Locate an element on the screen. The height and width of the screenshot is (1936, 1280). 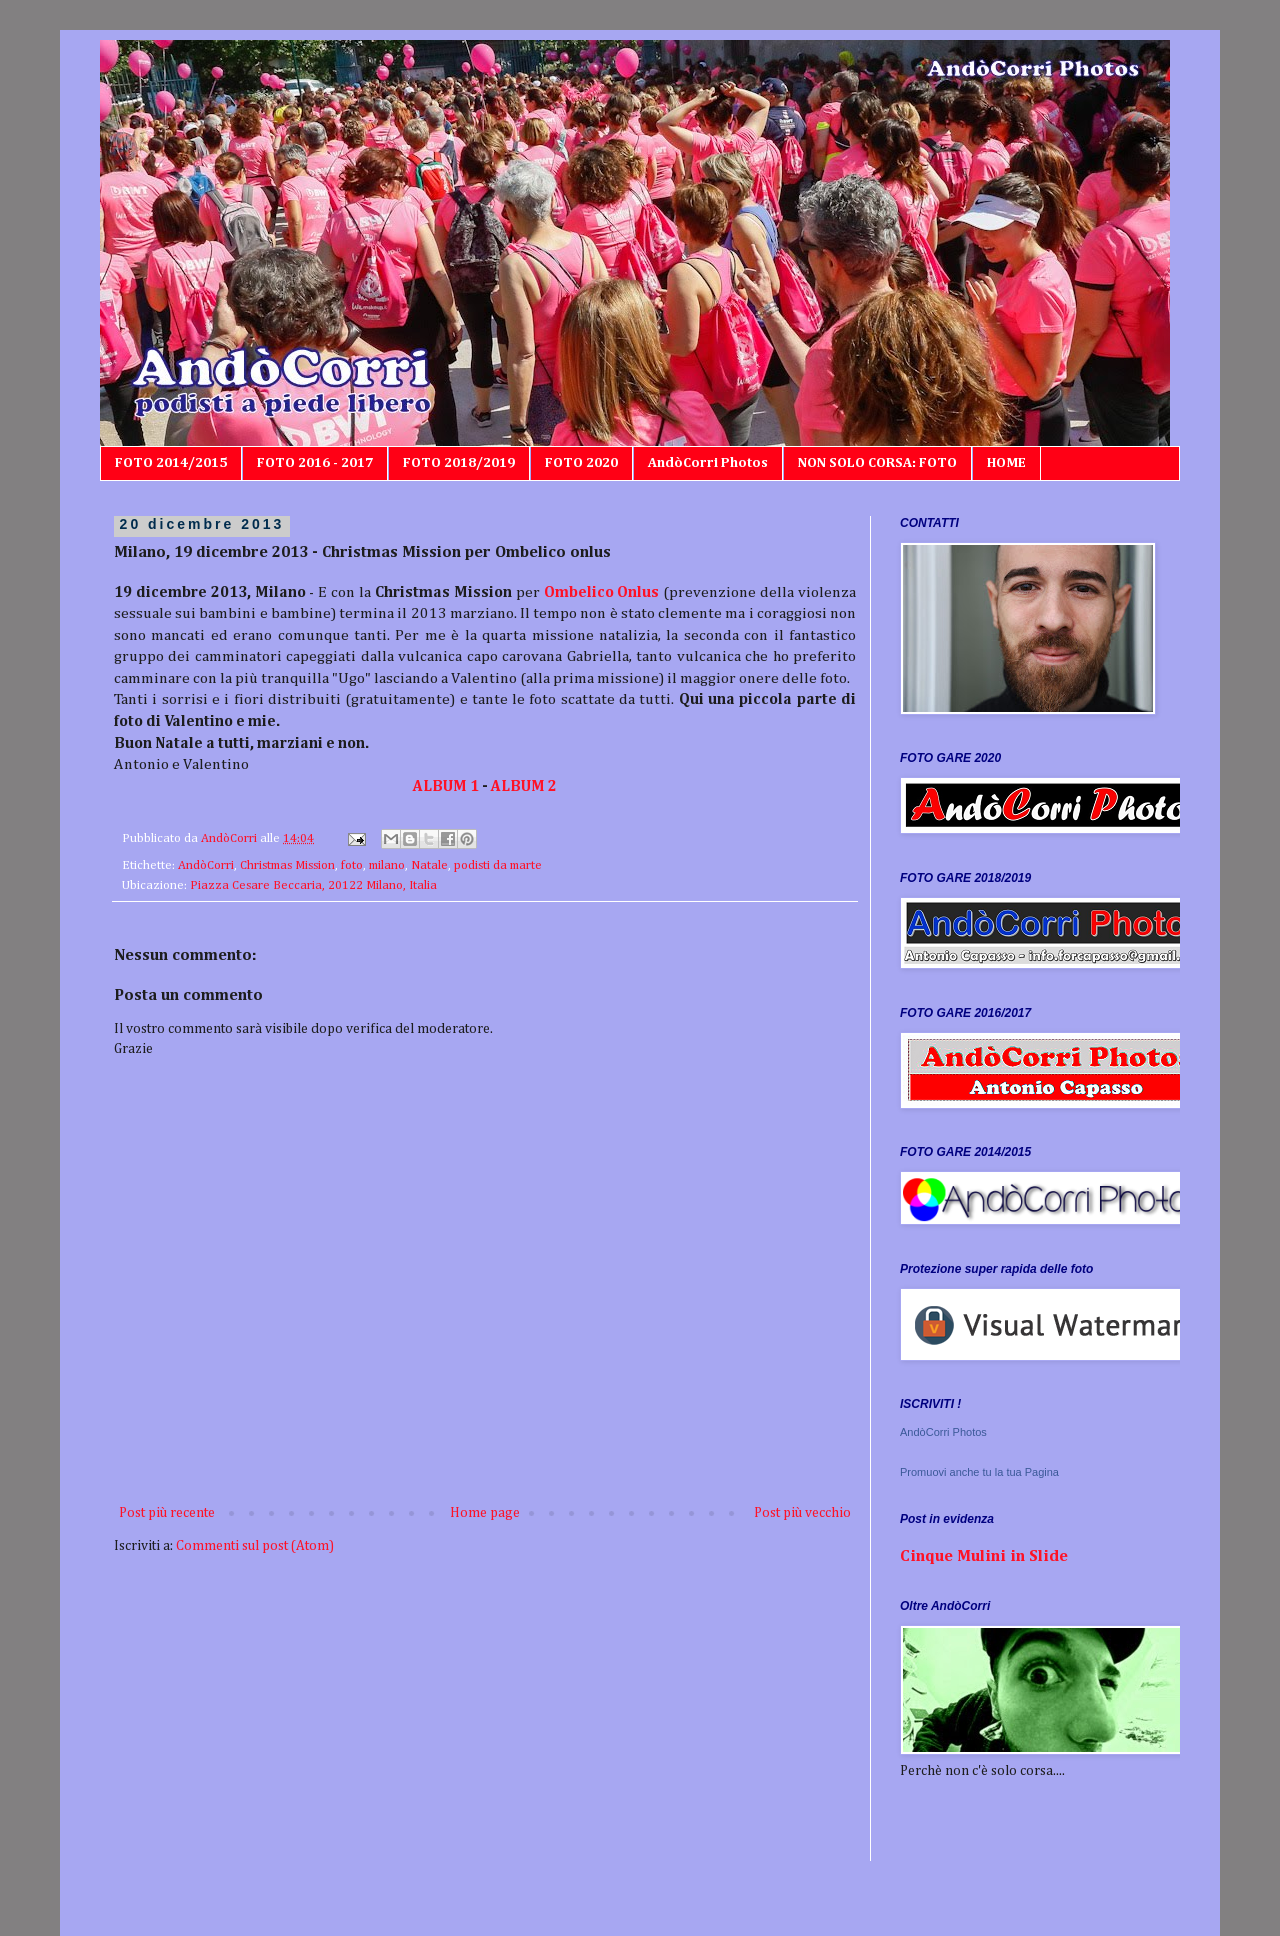
milano is located at coordinates (387, 865).